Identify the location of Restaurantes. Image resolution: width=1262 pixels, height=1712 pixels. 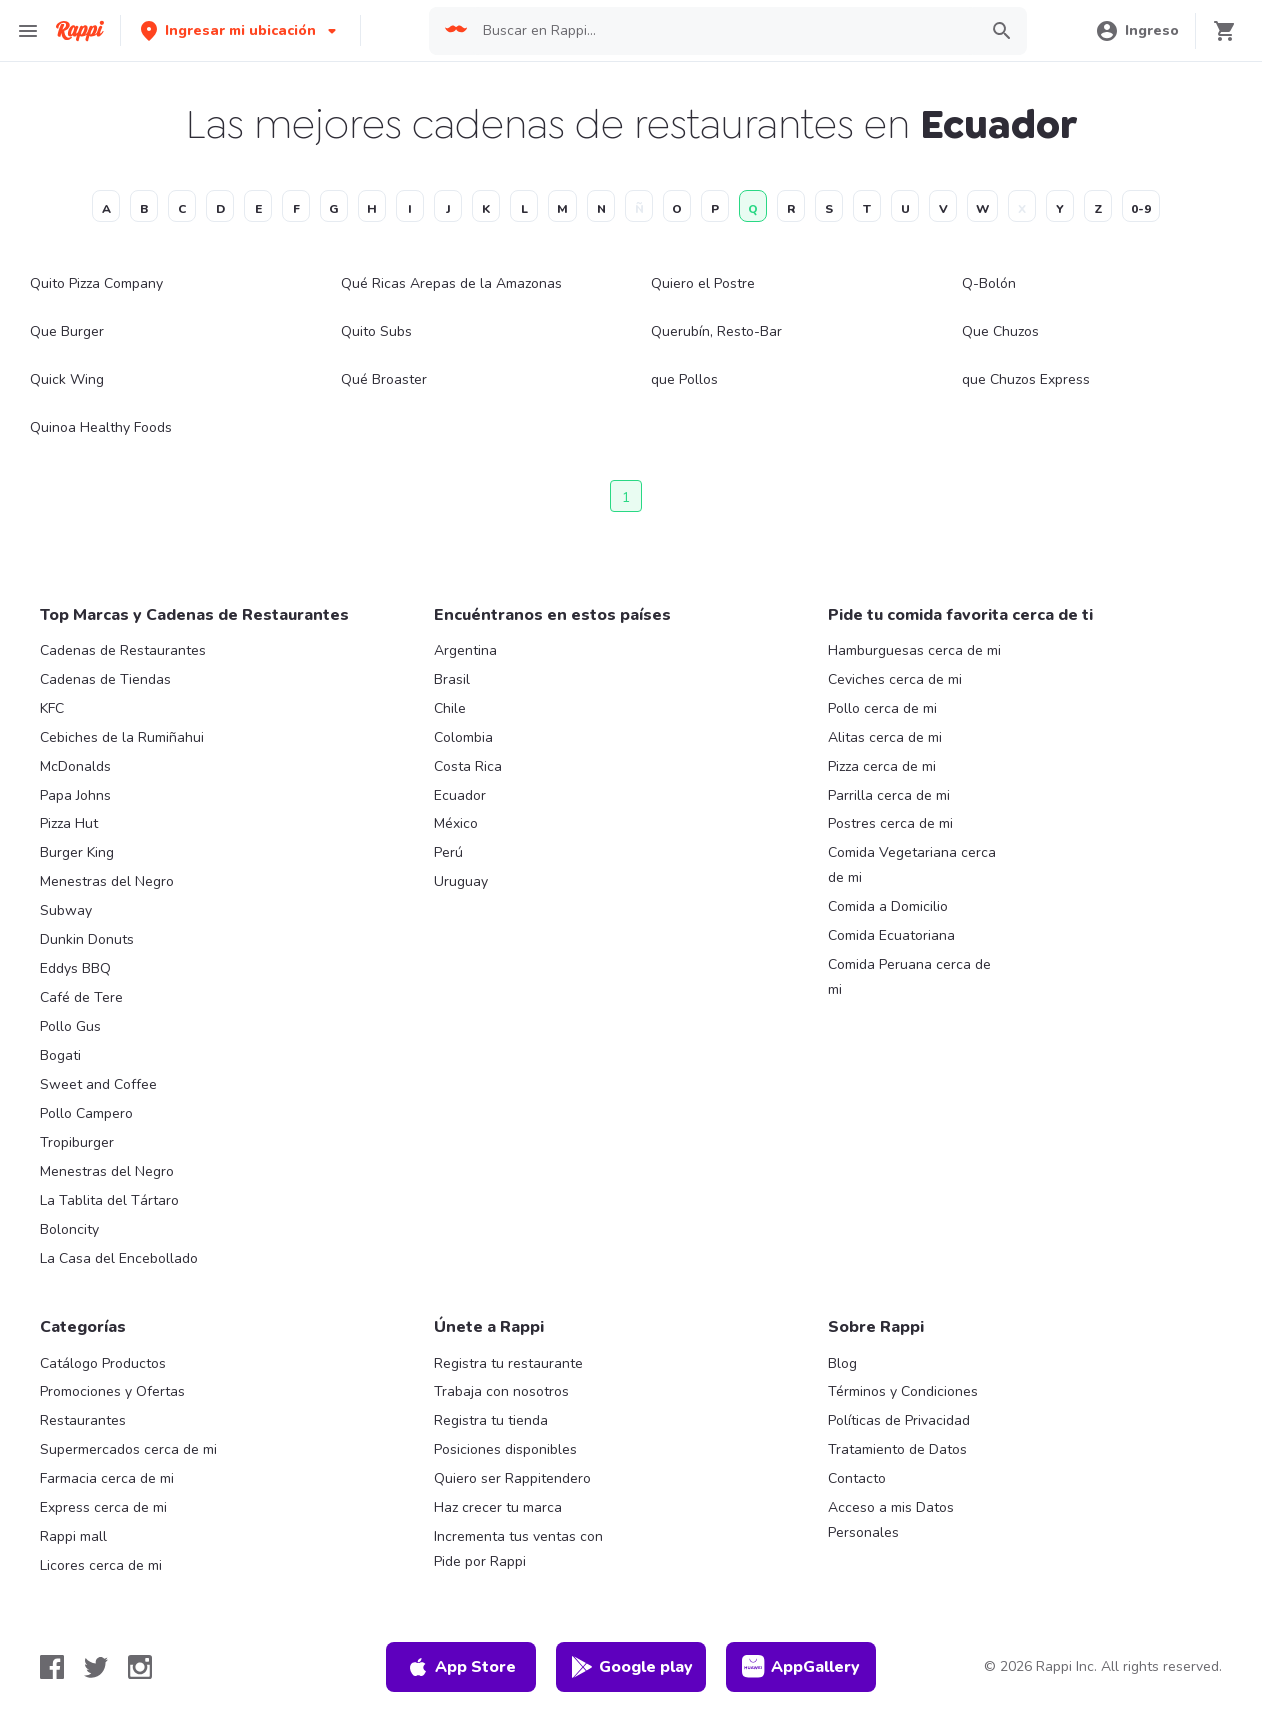
(83, 1420).